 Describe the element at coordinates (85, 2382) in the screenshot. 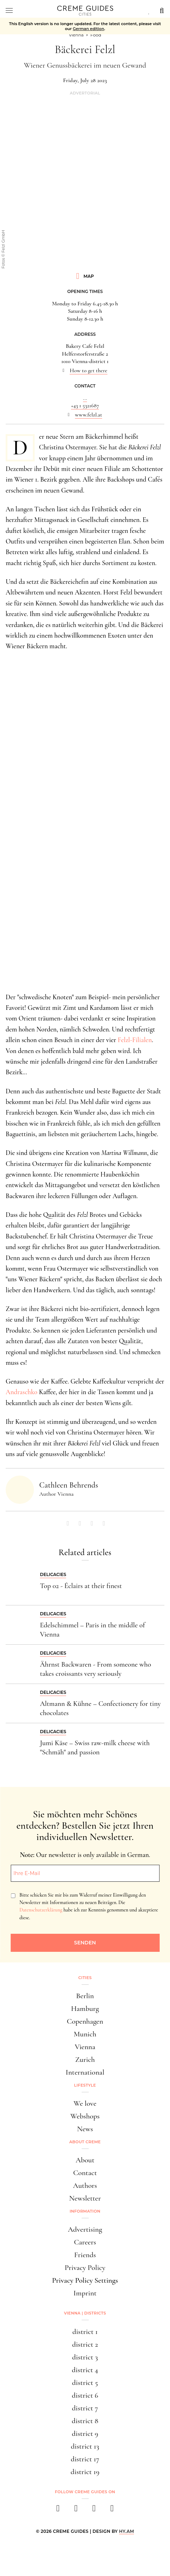

I see `district 5` at that location.